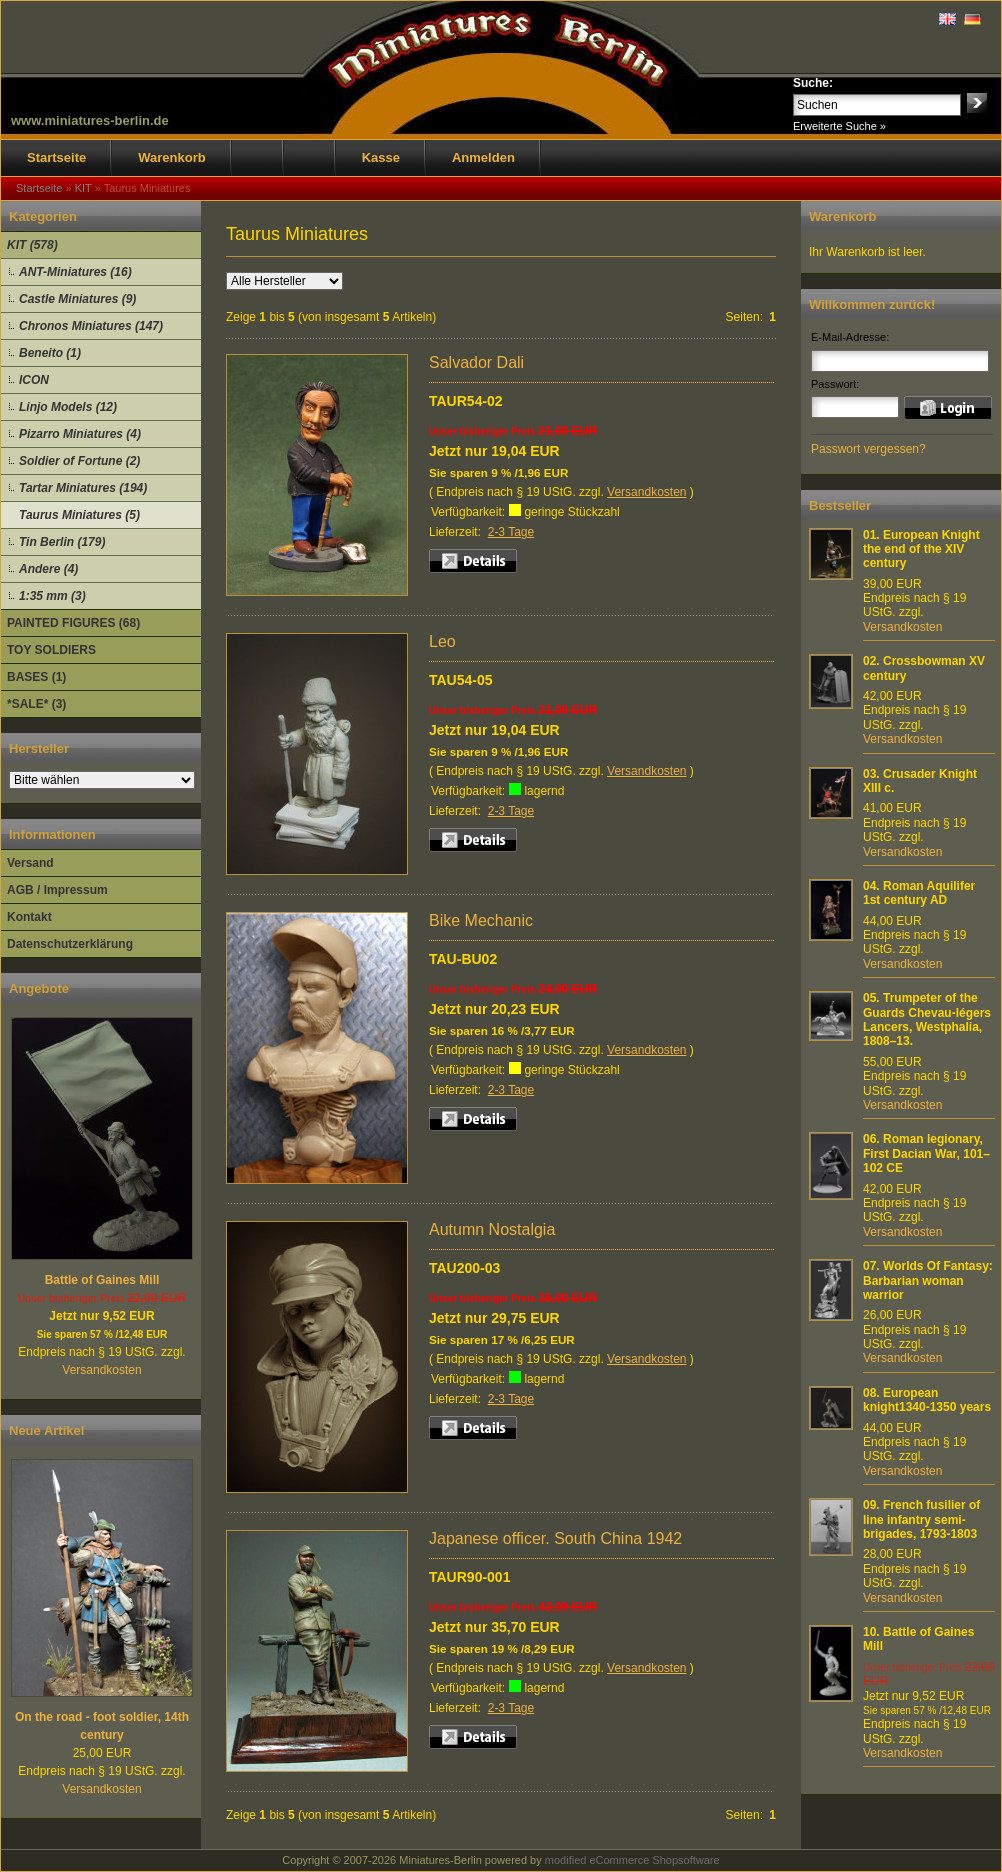  I want to click on Japanese officer. South China 1942, so click(555, 1538).